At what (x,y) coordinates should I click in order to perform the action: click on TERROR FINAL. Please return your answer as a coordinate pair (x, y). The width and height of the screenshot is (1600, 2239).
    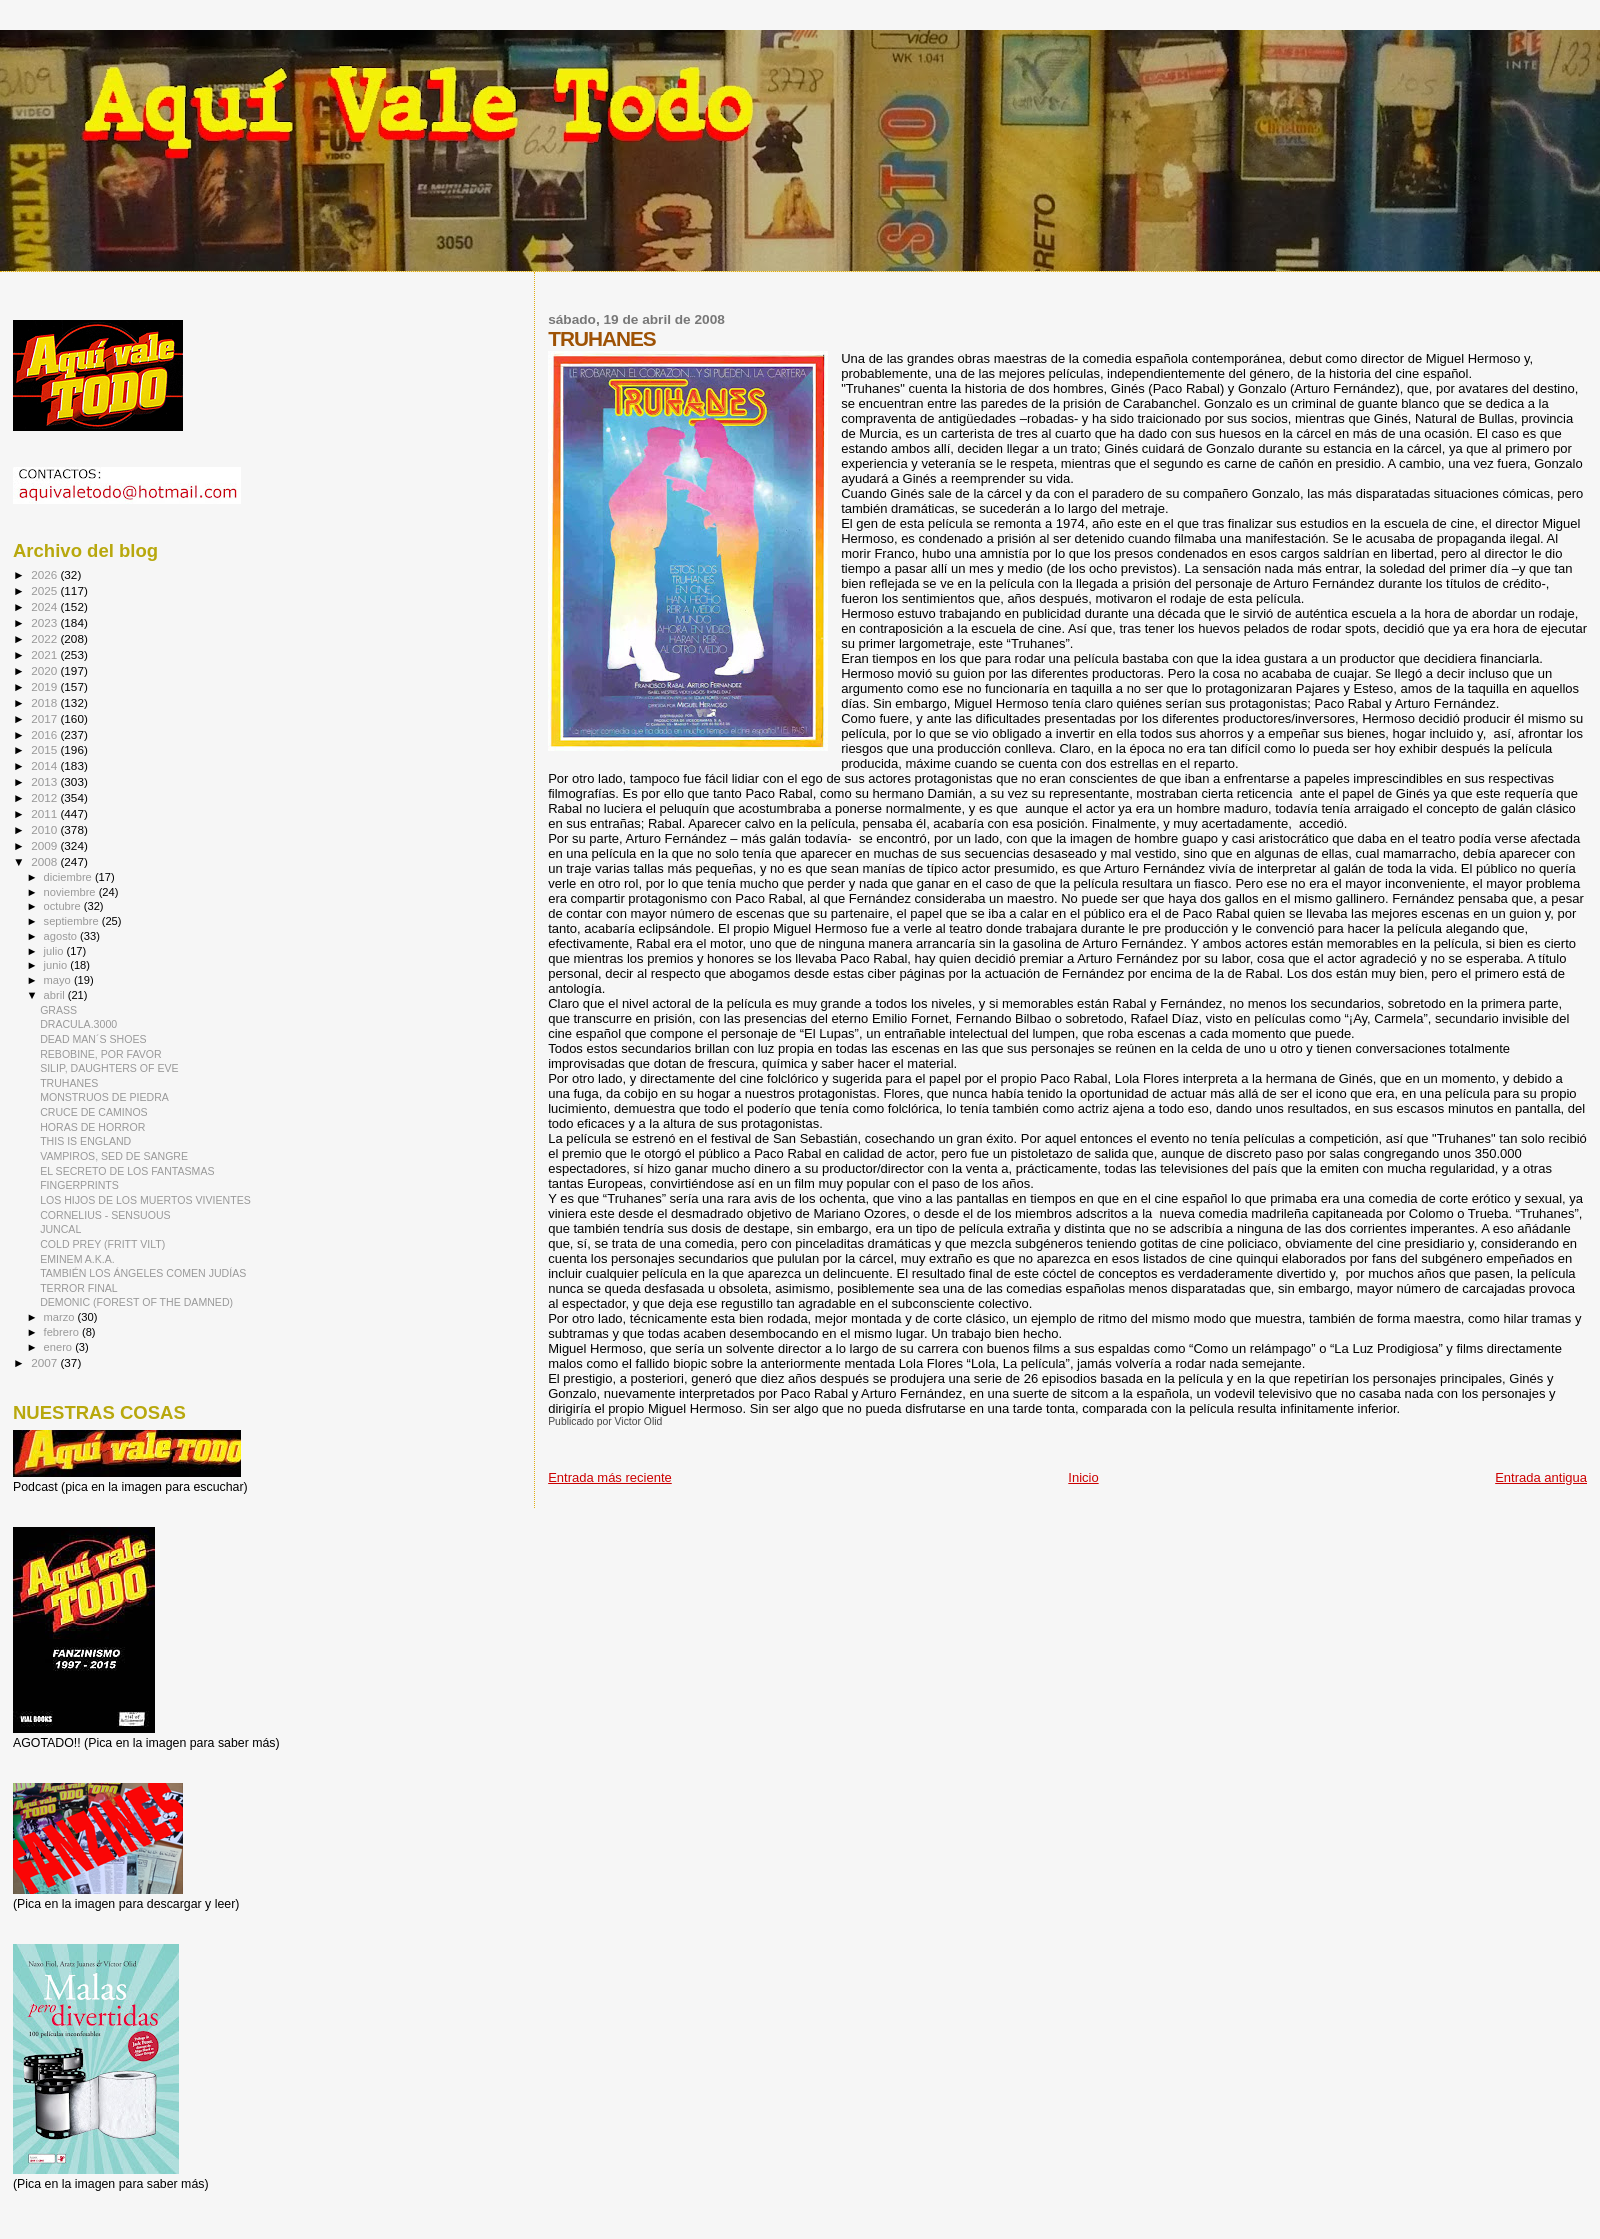
    Looking at the image, I should click on (79, 1288).